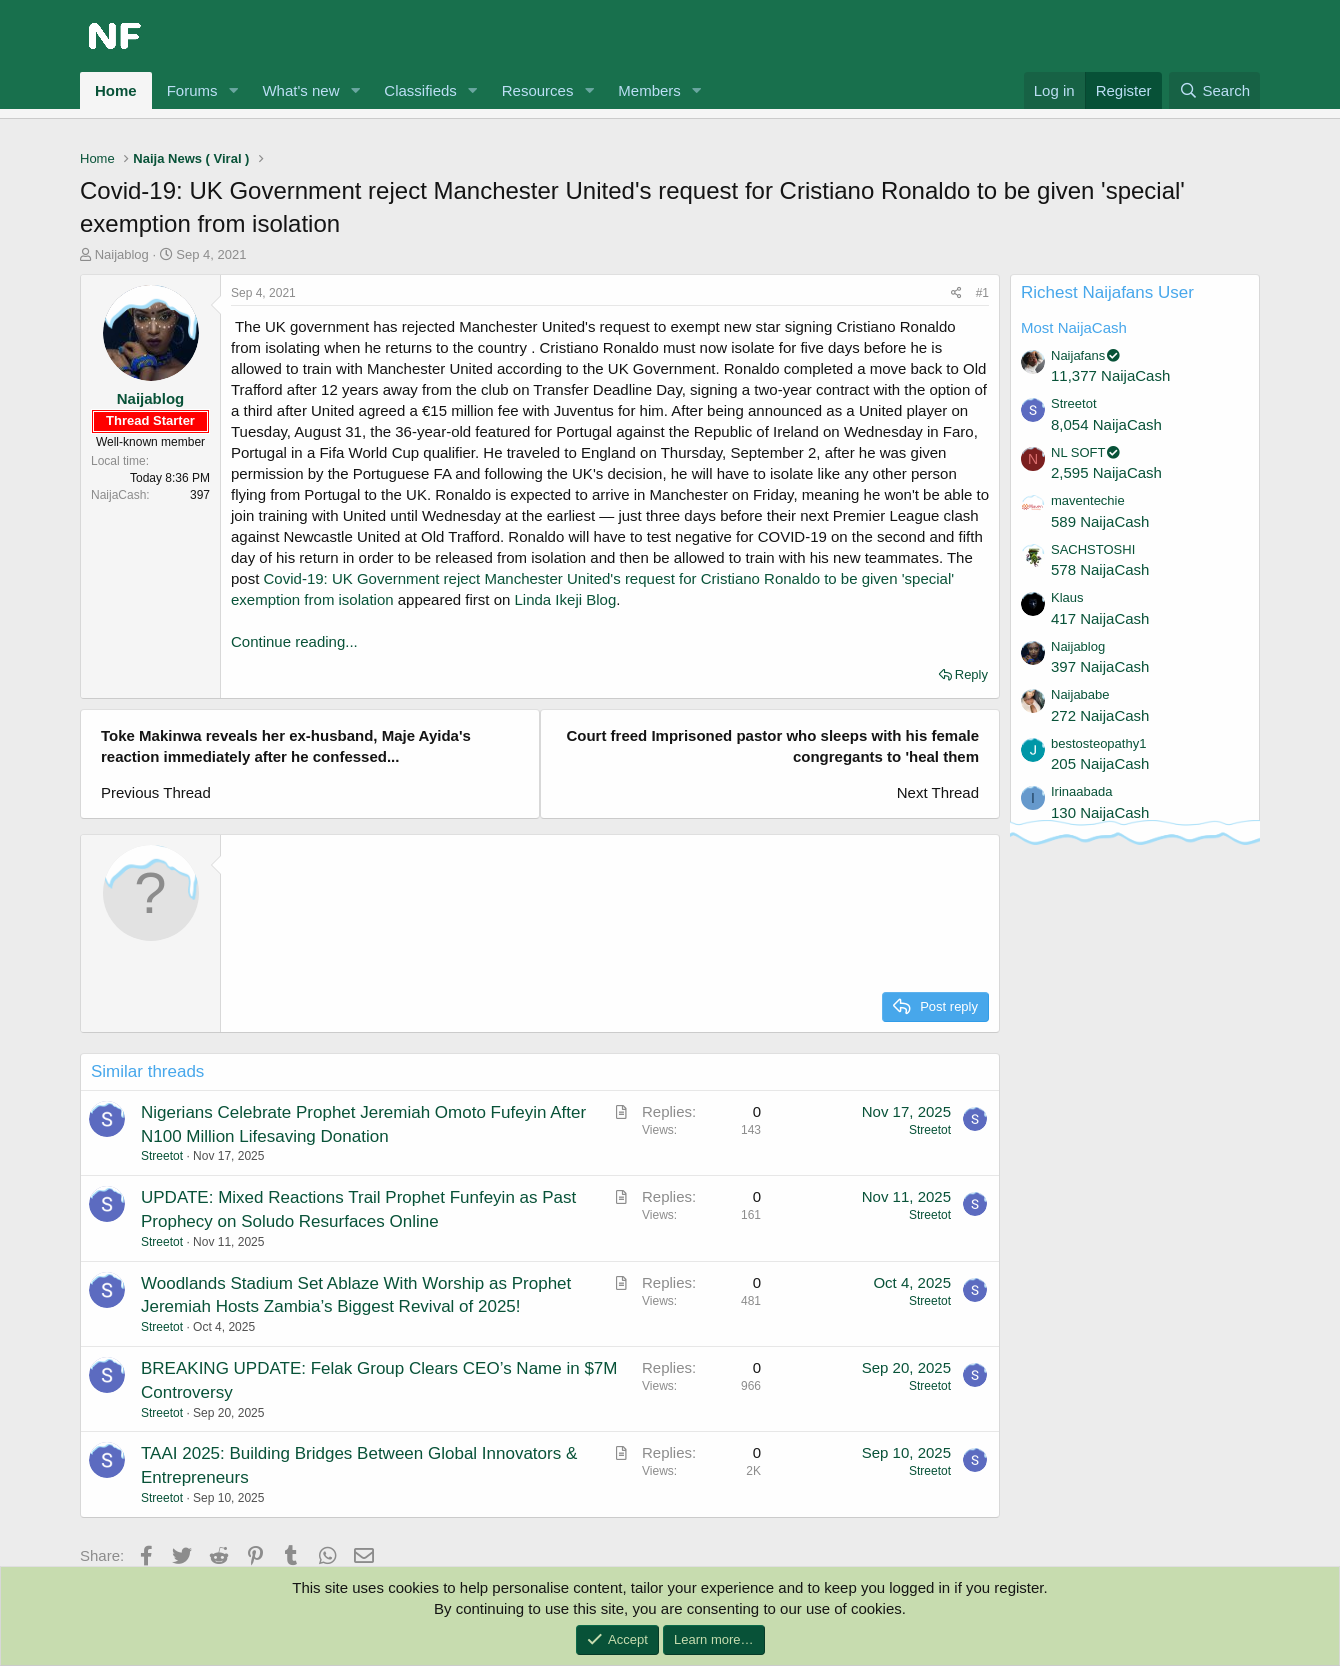 The image size is (1340, 1666). I want to click on 272 NaijaCash, so click(1100, 715).